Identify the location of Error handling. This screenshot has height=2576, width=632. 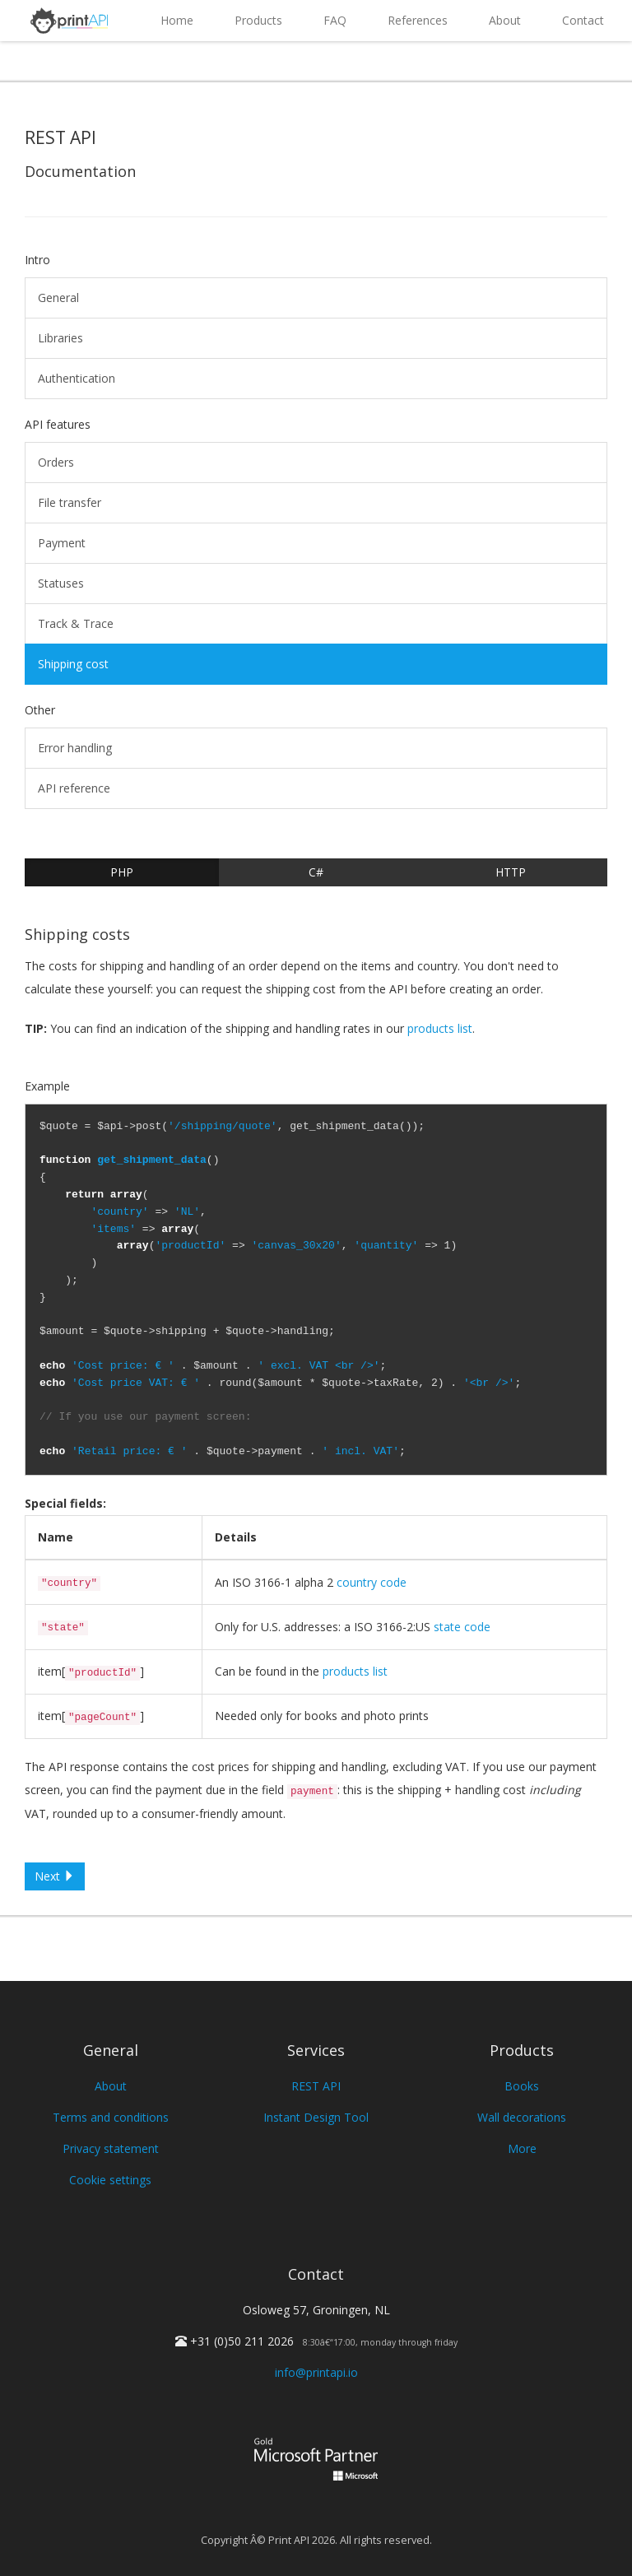
(75, 748).